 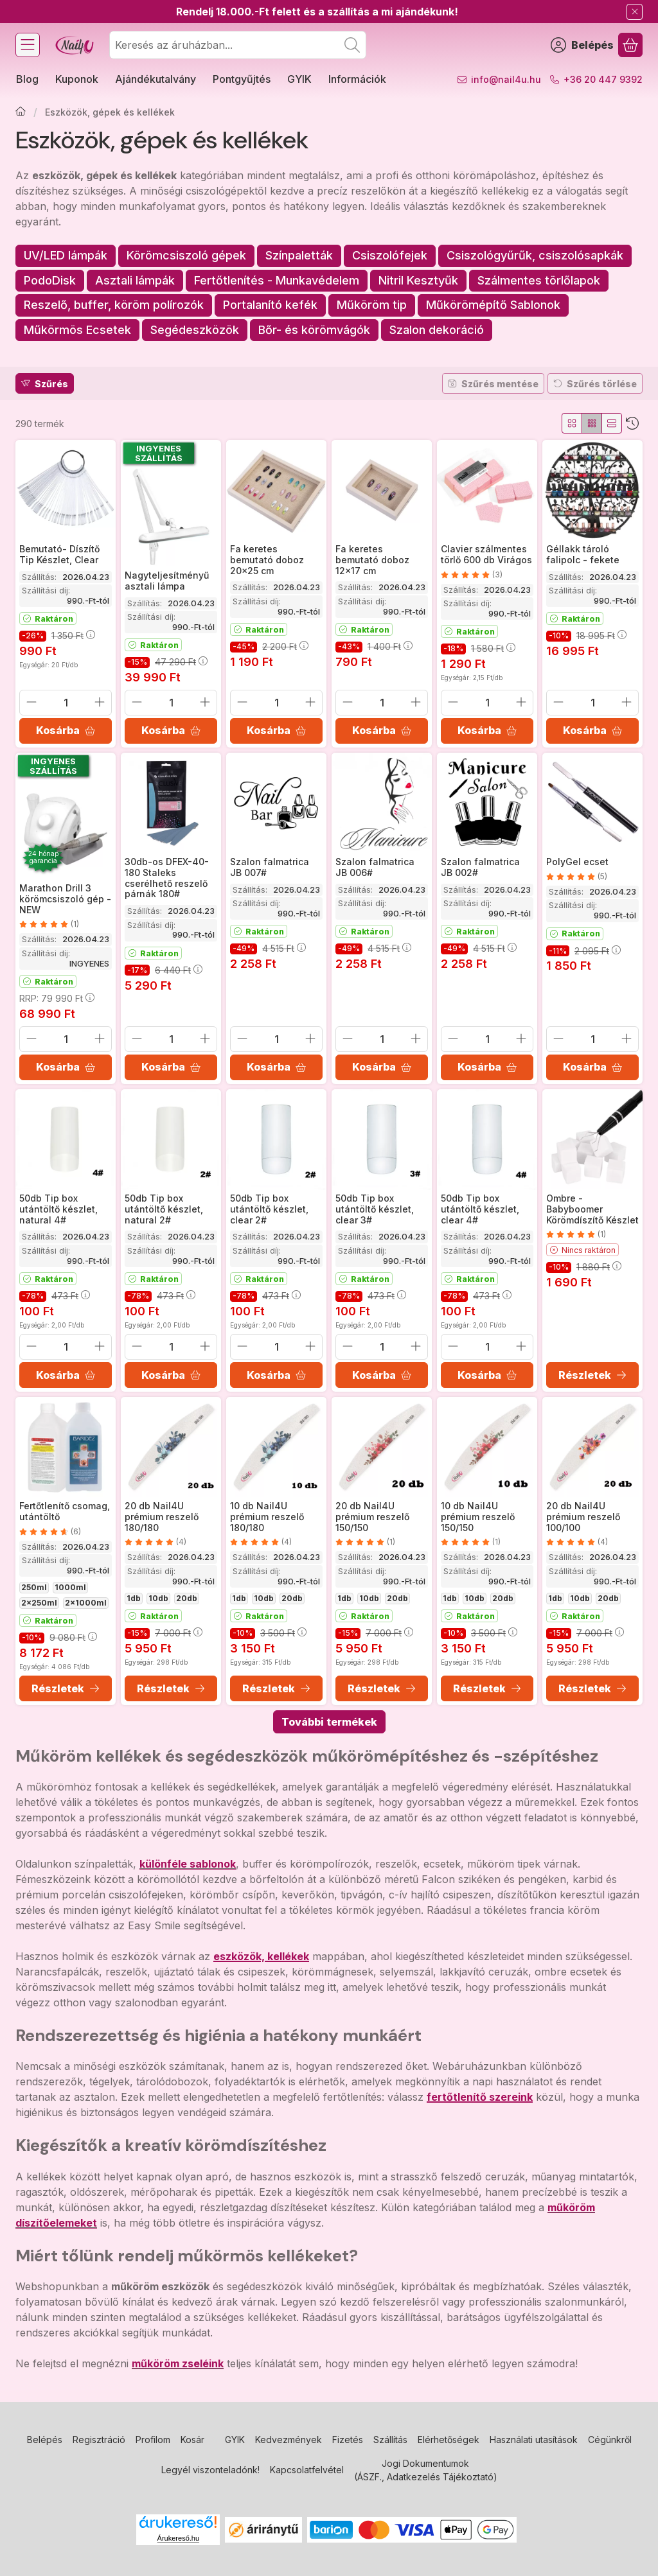 What do you see at coordinates (632, 423) in the screenshot?
I see `[Sorrend]` at bounding box center [632, 423].